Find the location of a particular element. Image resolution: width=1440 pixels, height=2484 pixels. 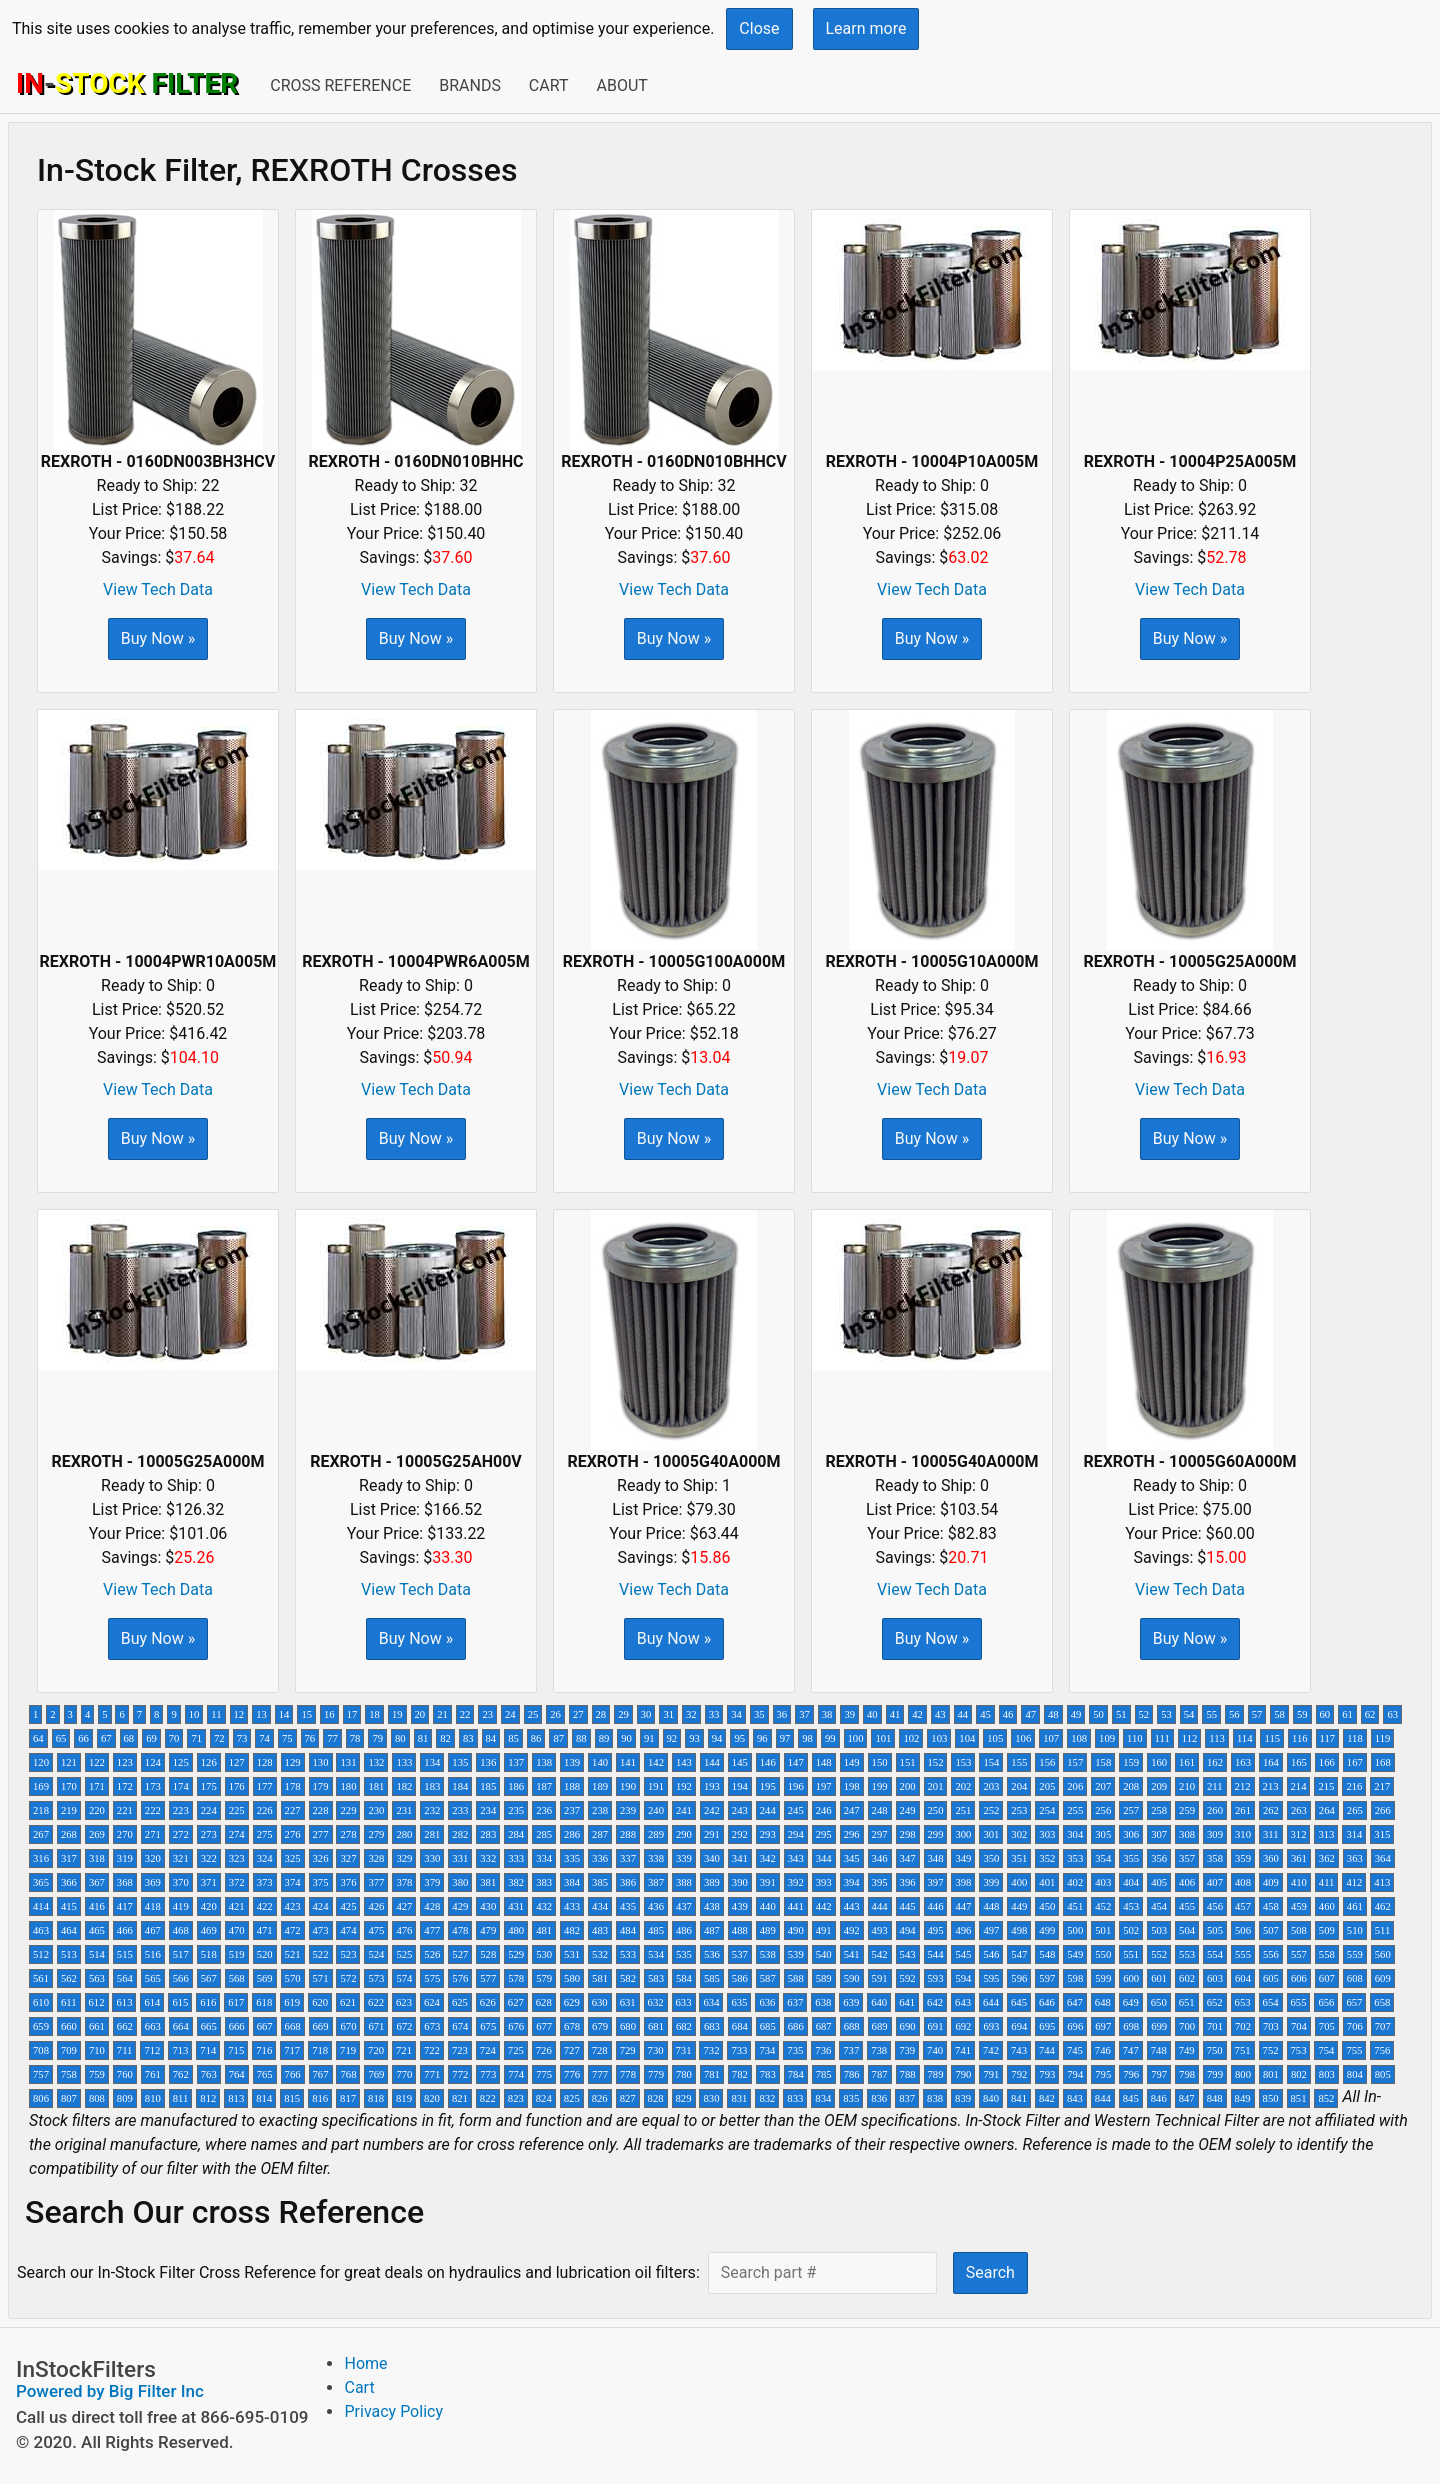

18 is located at coordinates (374, 1714).